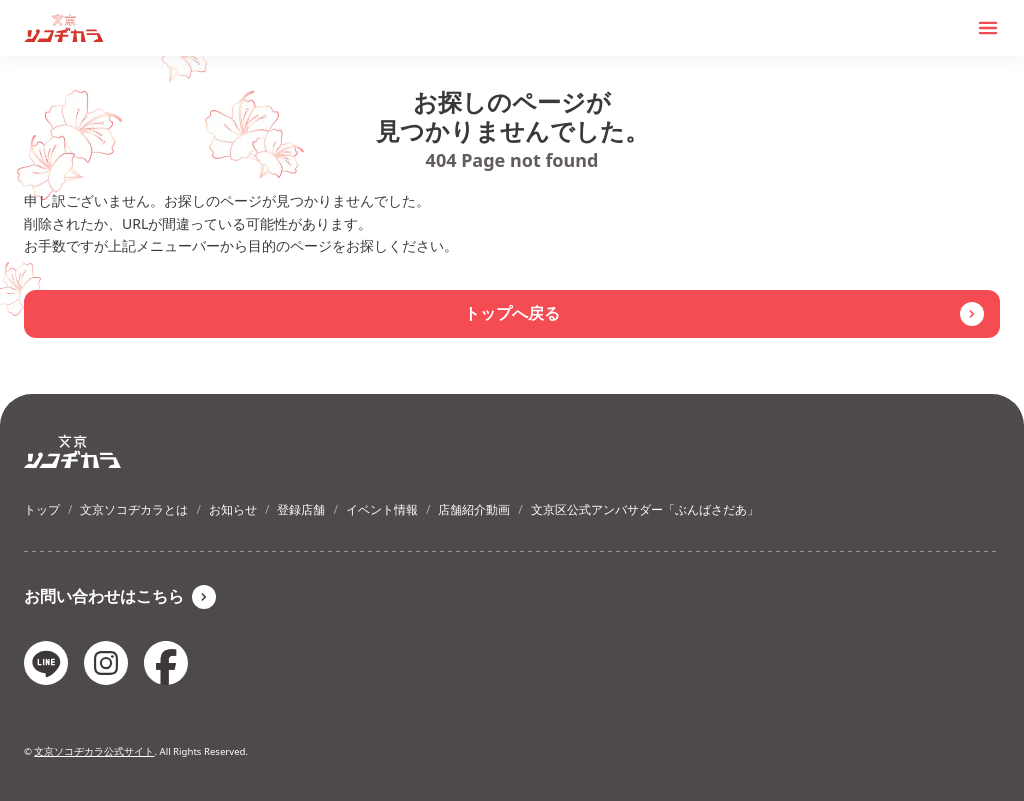 This screenshot has width=1024, height=801. What do you see at coordinates (301, 509) in the screenshot?
I see `登録店舗` at bounding box center [301, 509].